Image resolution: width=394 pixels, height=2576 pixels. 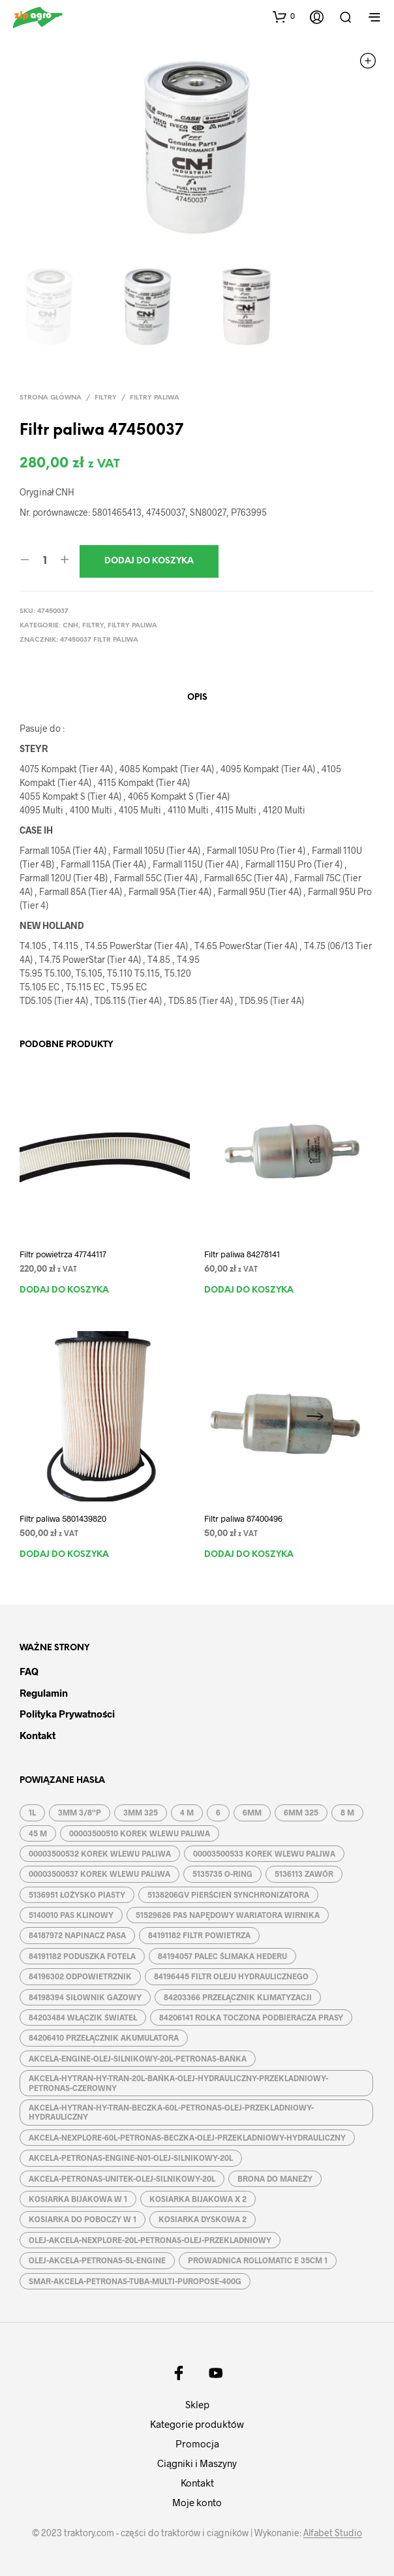 What do you see at coordinates (150, 2239) in the screenshot?
I see `OLEJ-AKCELA-NEXPLORE-20L-PETRONAS-OLEJ-PRZEKLADNIOWY [OLEJ-AKCELA-NEXPLORE-20L-PETRONAS-OLEJ-PRZEKLADNIOWY (1 produkt)]` at bounding box center [150, 2239].